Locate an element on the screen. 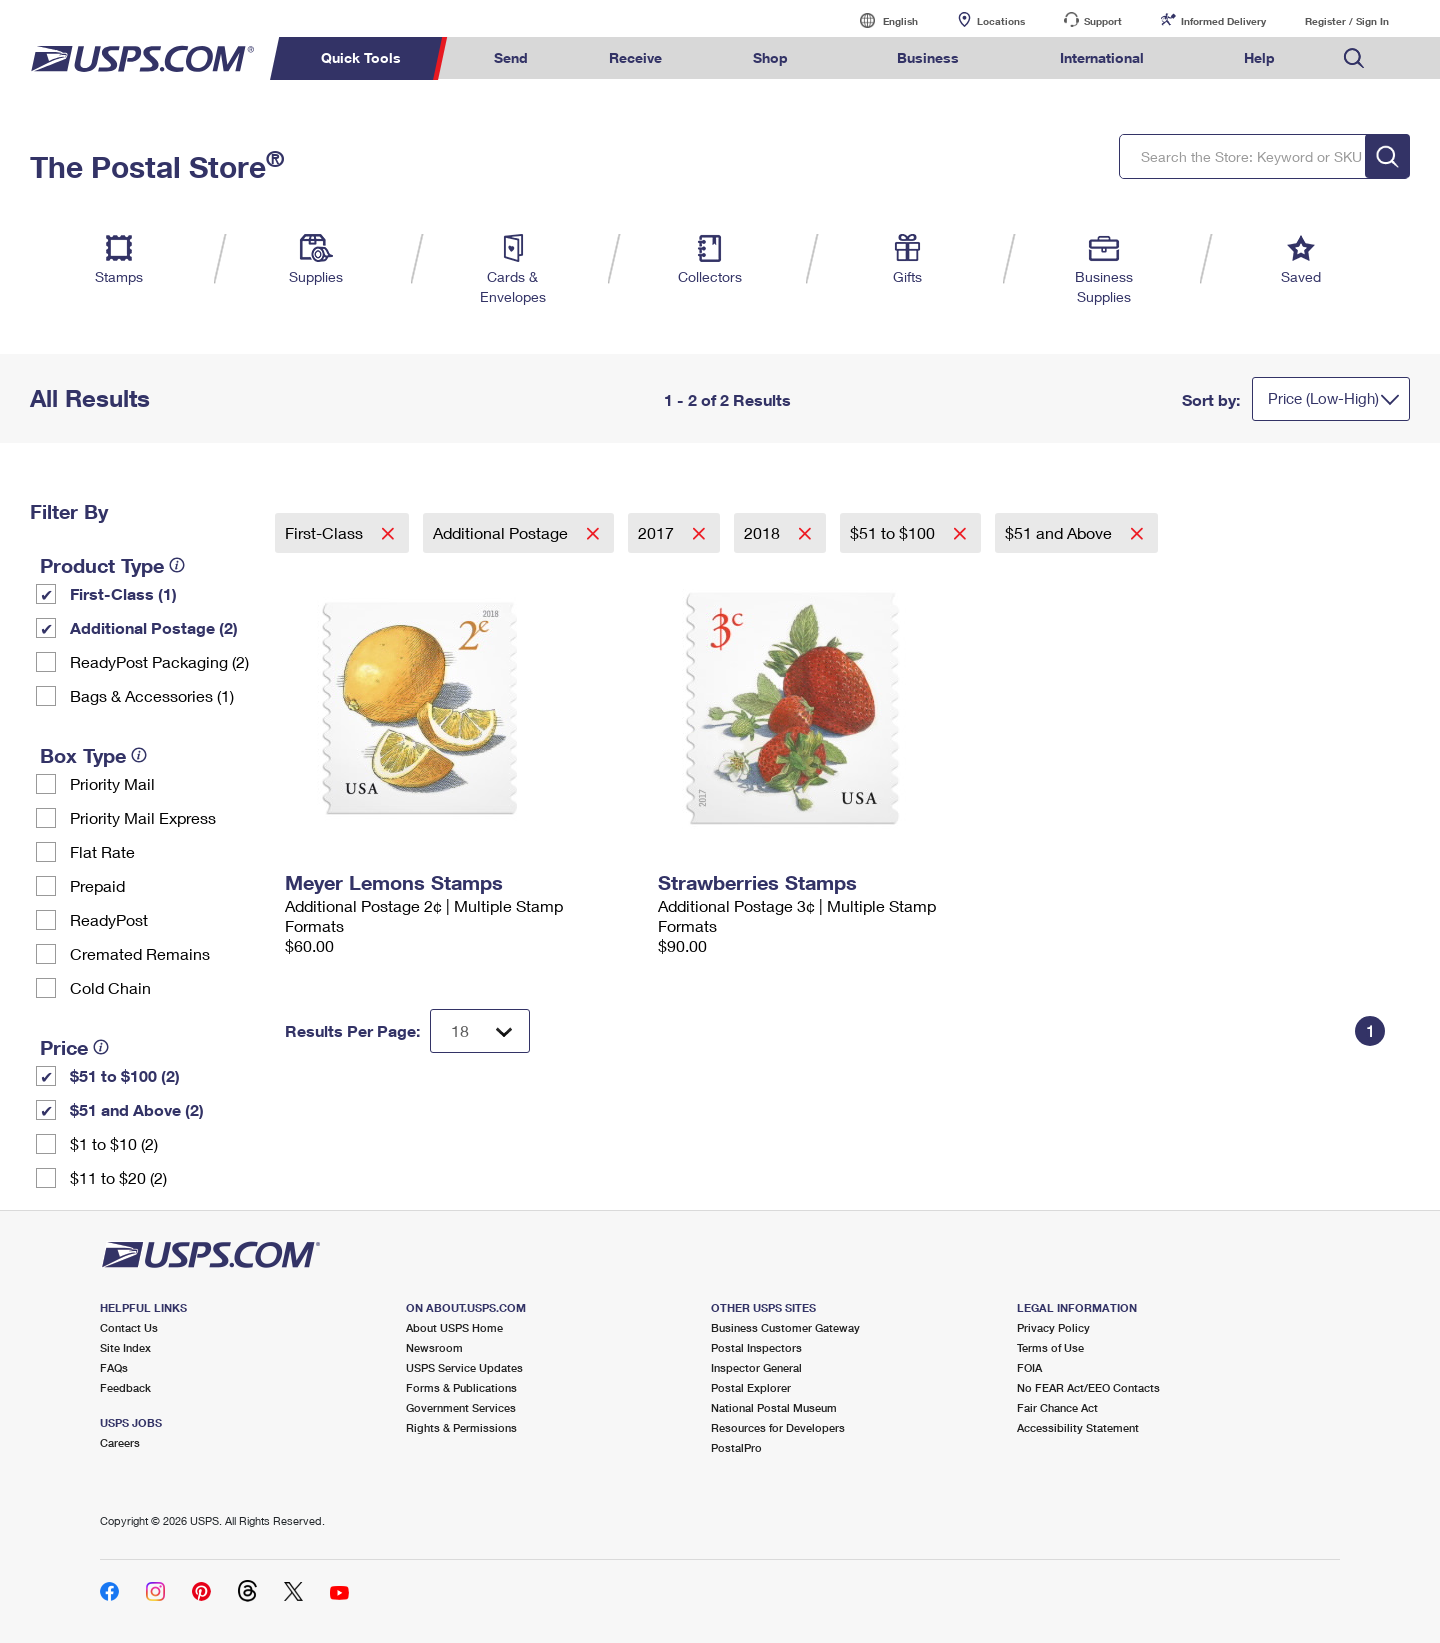  [Dropdown for Results to display per page selection] is located at coordinates (480, 1031).